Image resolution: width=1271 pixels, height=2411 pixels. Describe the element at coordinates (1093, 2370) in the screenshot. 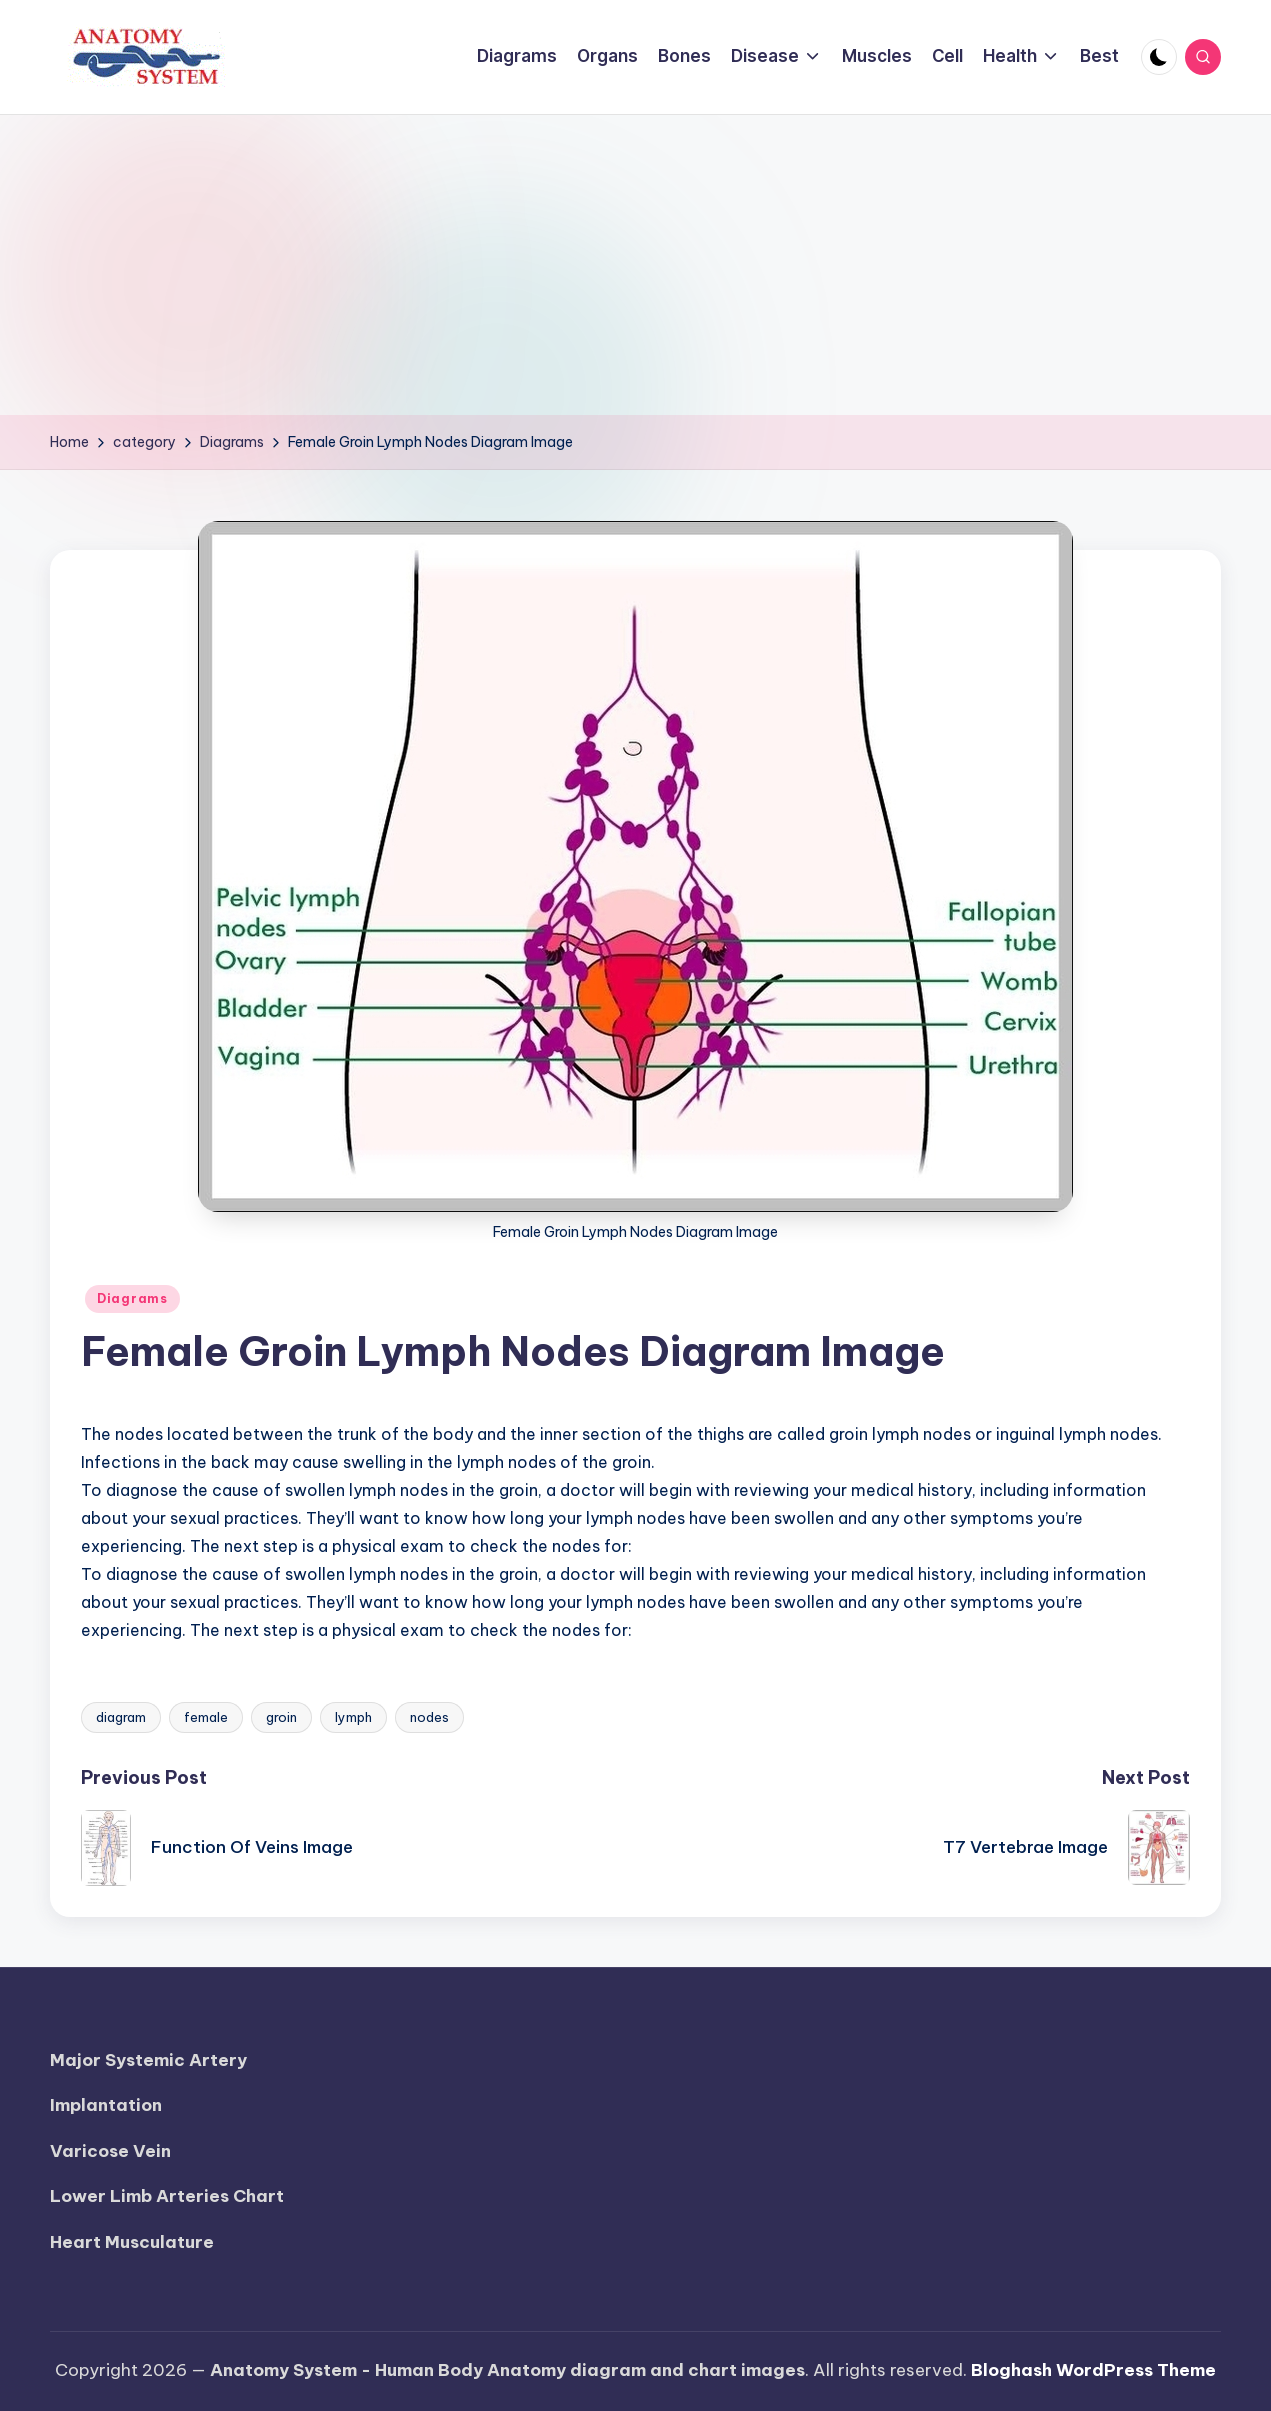

I see `Bloghash WordPress Theme` at that location.